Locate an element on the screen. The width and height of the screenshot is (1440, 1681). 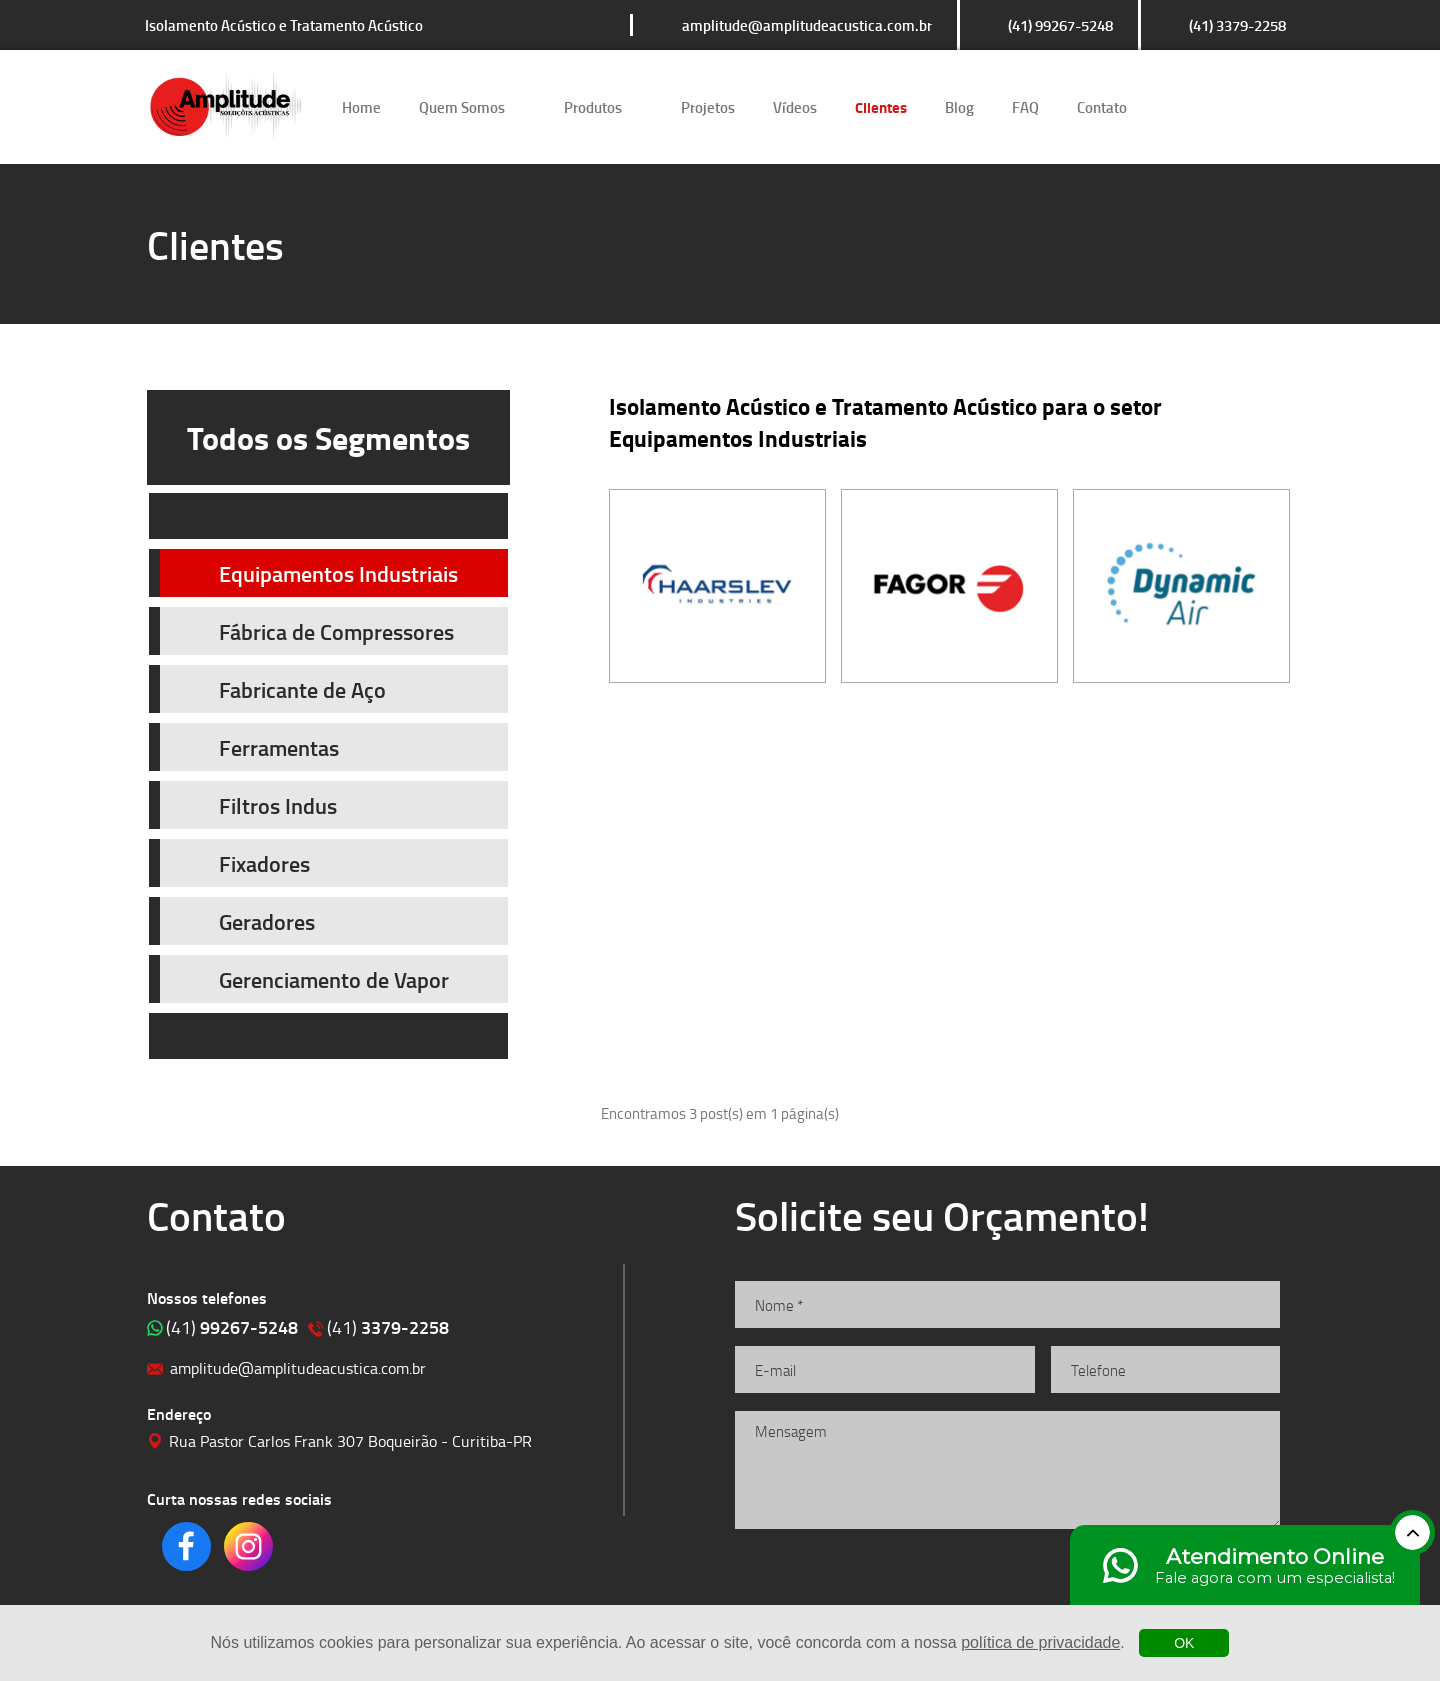
Clique para acessar o nosso Instagram is located at coordinates (1238, 107).